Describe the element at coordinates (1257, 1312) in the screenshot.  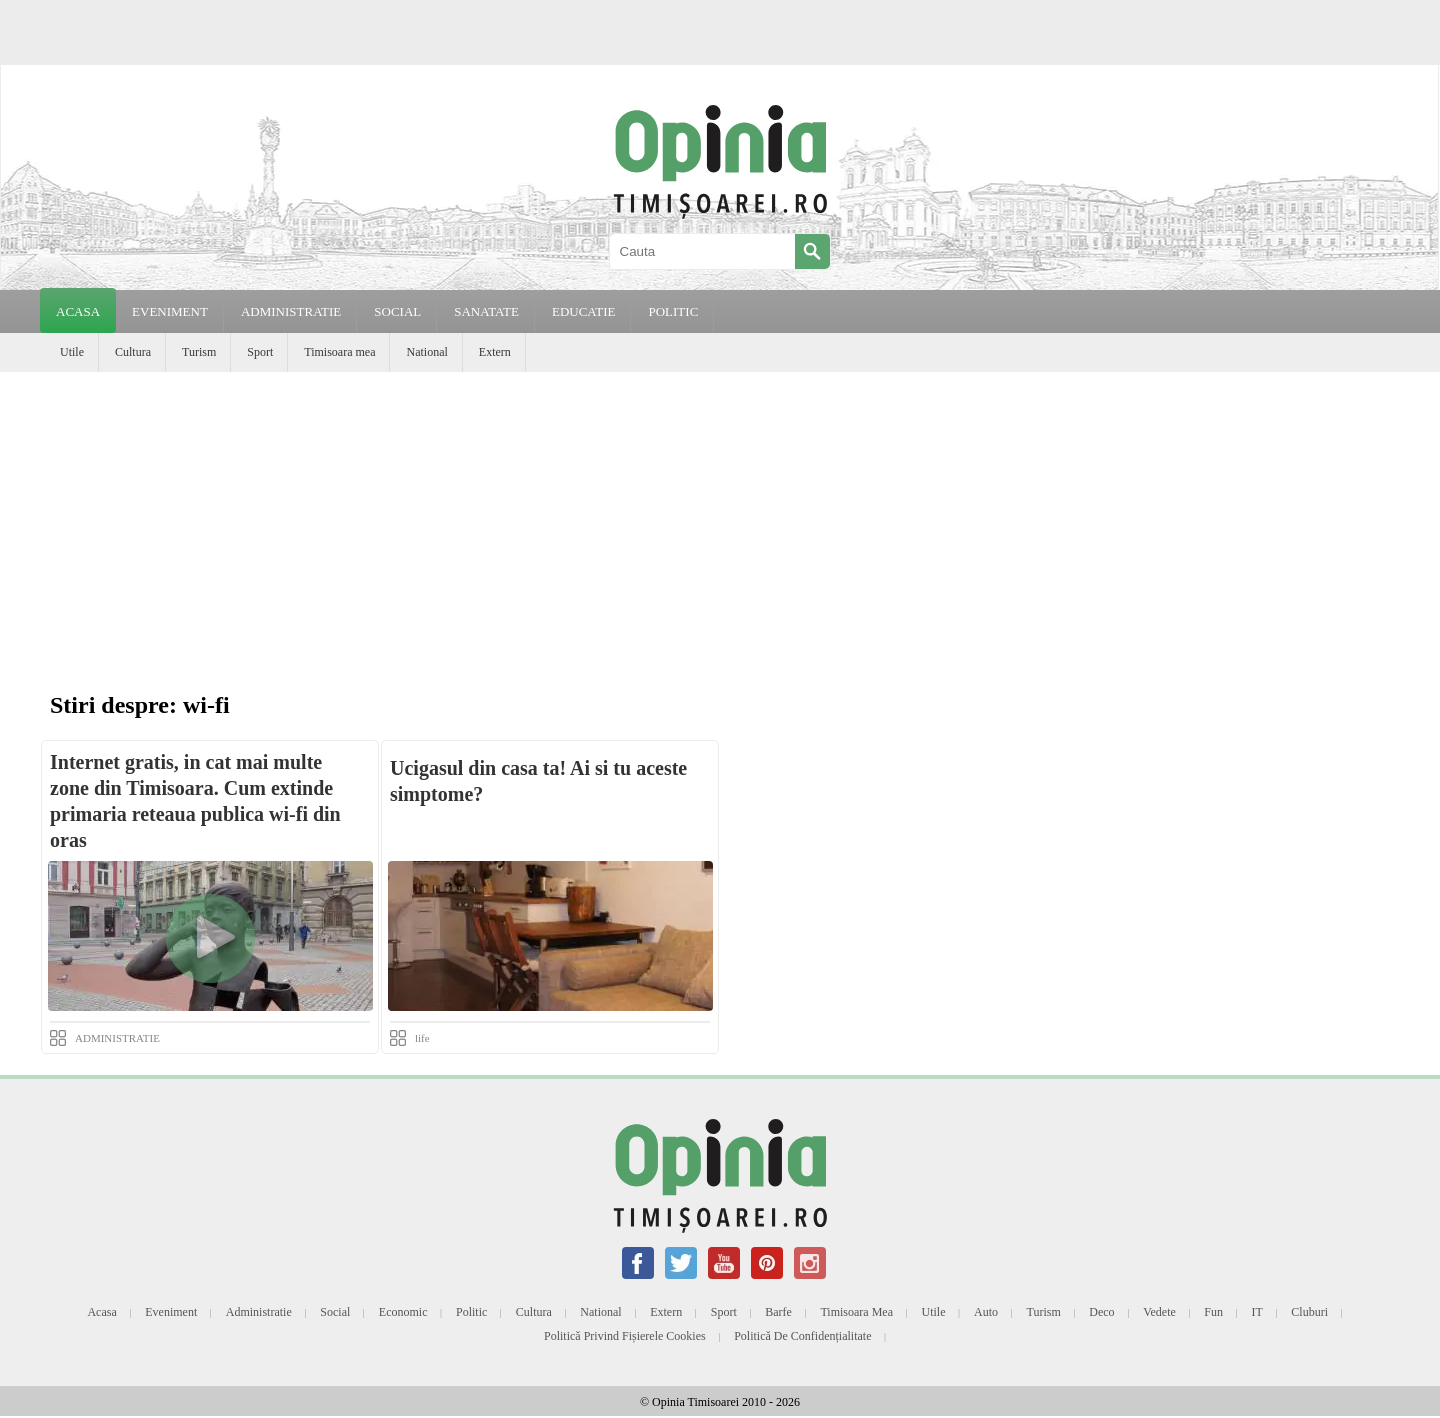
I see `IT` at that location.